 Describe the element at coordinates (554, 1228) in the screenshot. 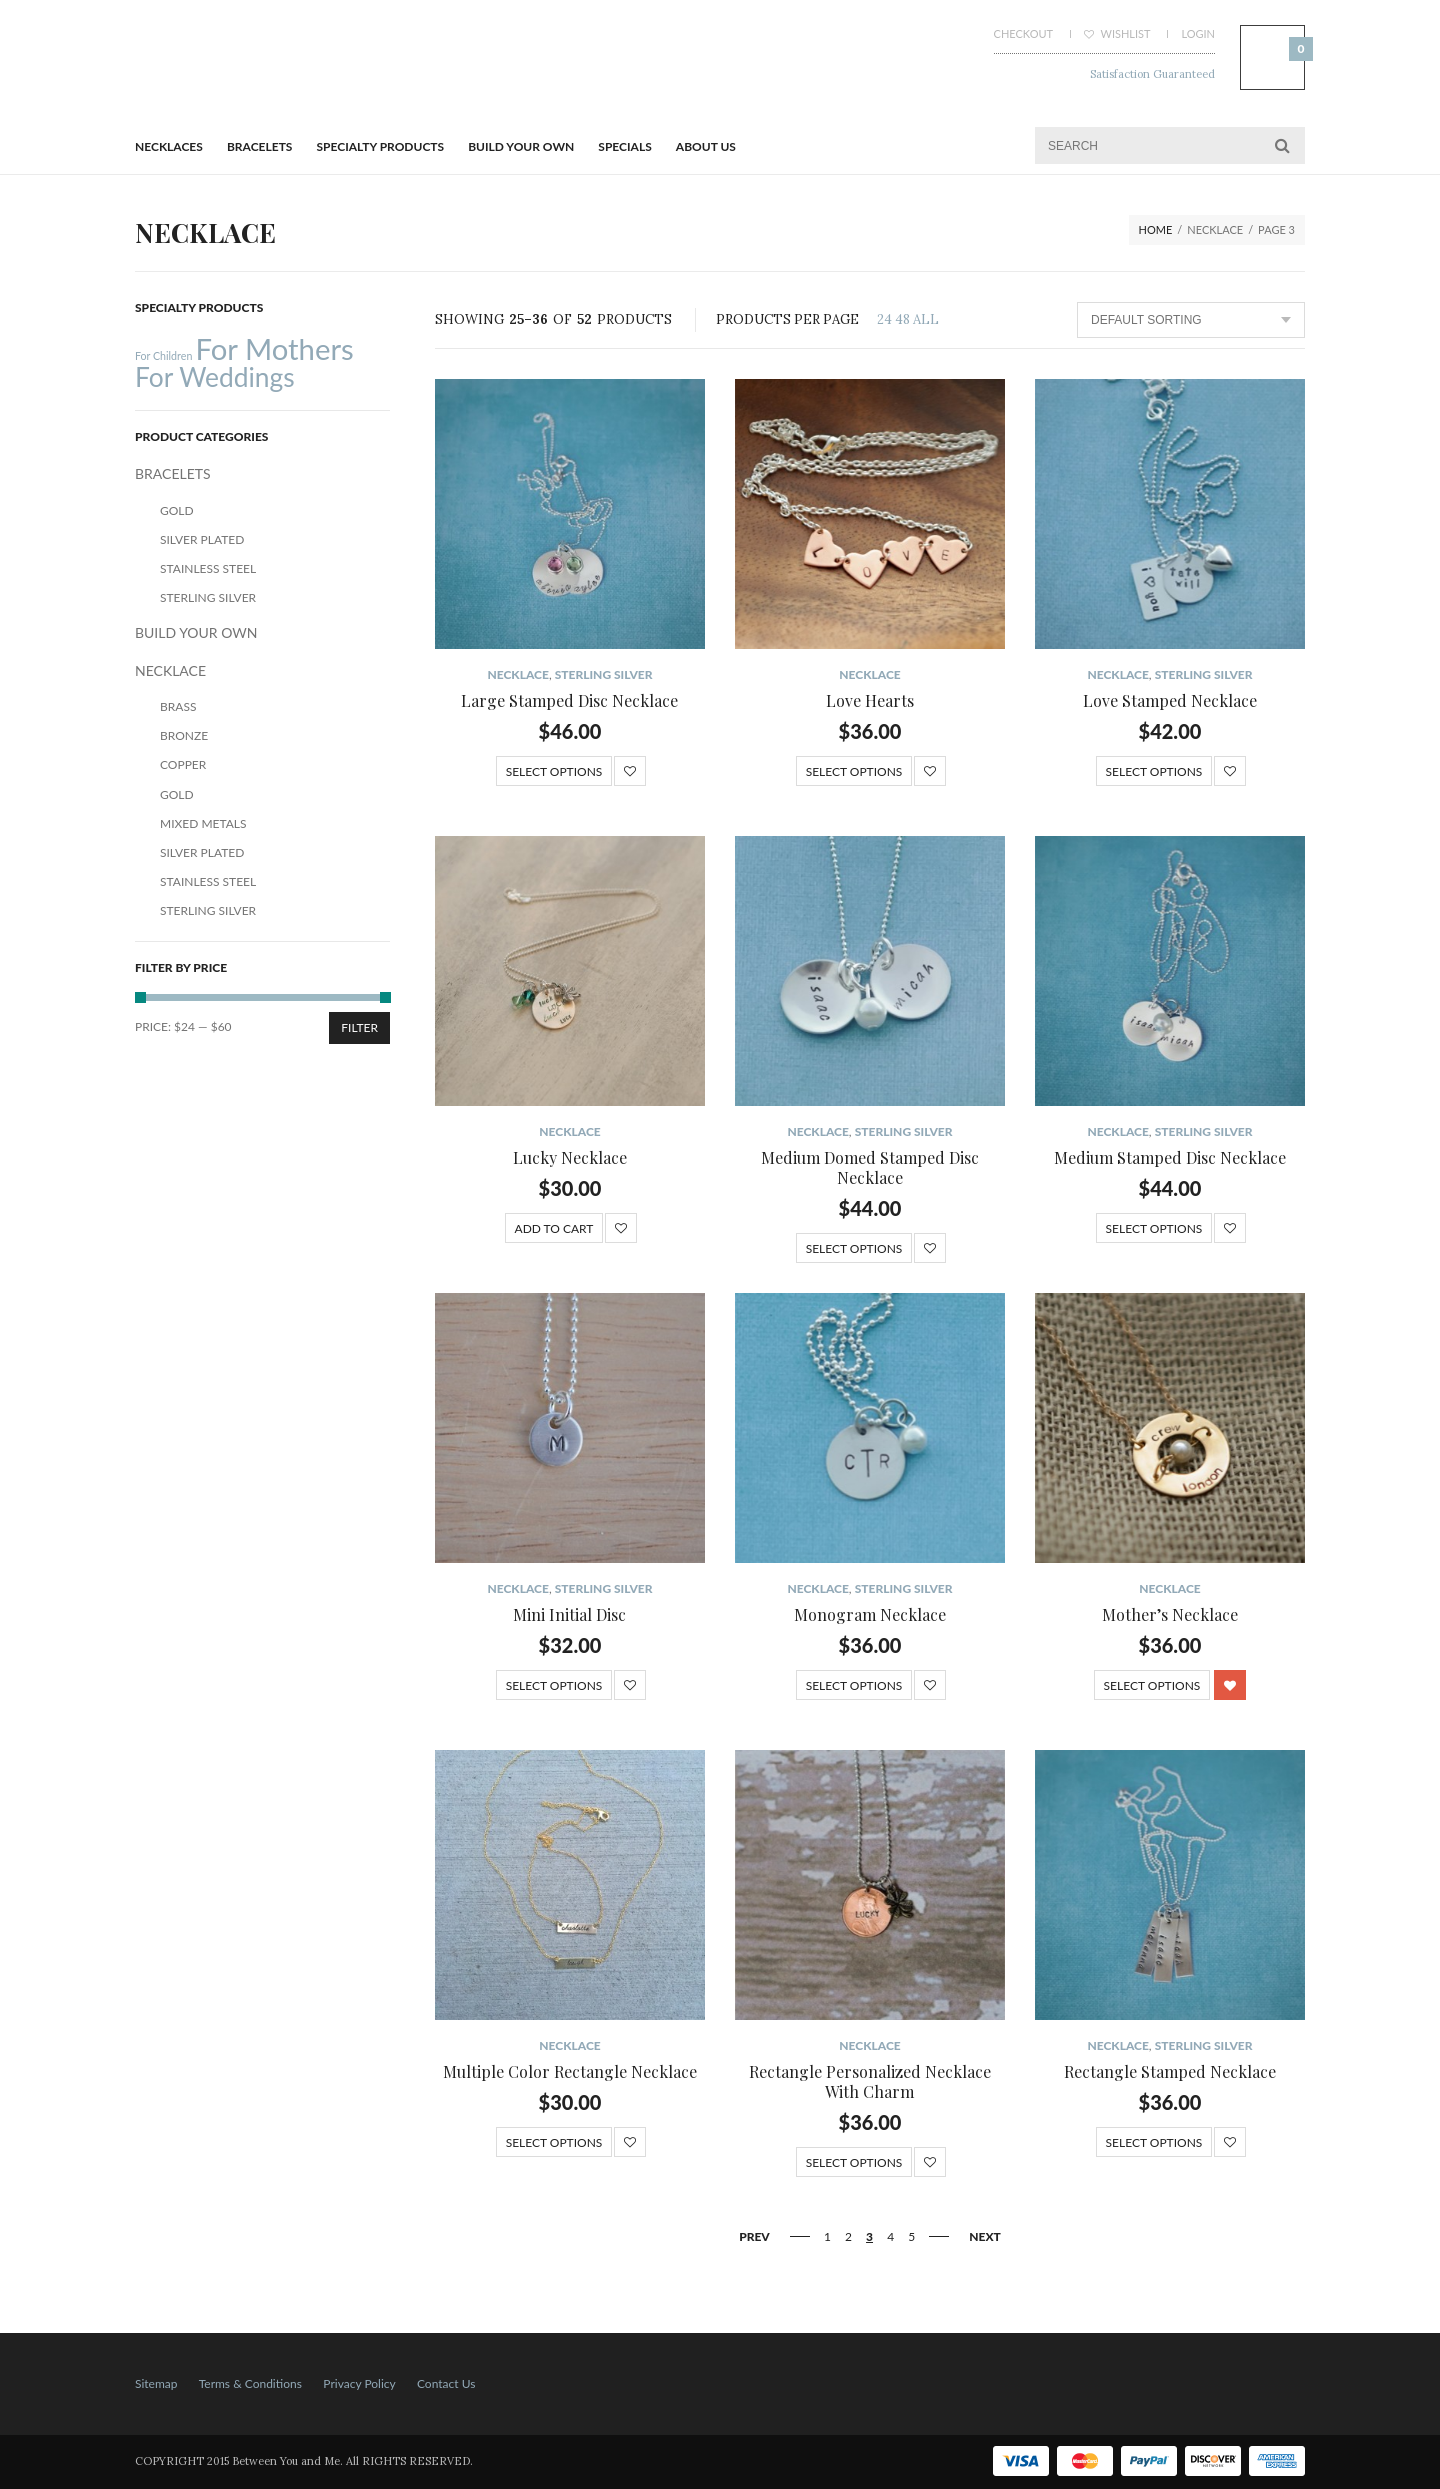

I see `Add to cart` at that location.